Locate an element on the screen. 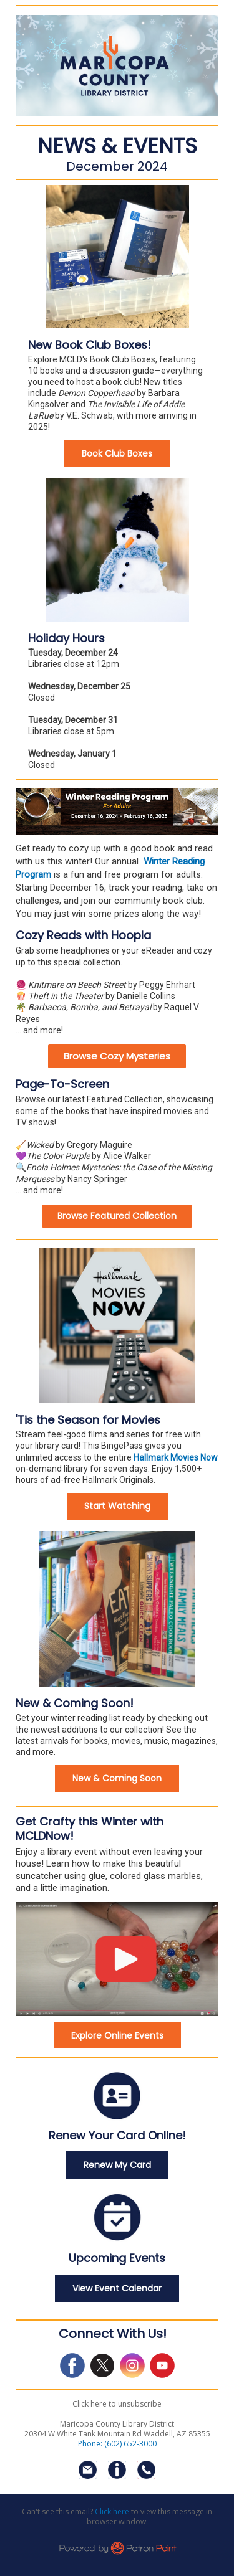 The height and width of the screenshot is (2576, 234). Hallmark Movies Now is located at coordinates (176, 1457).